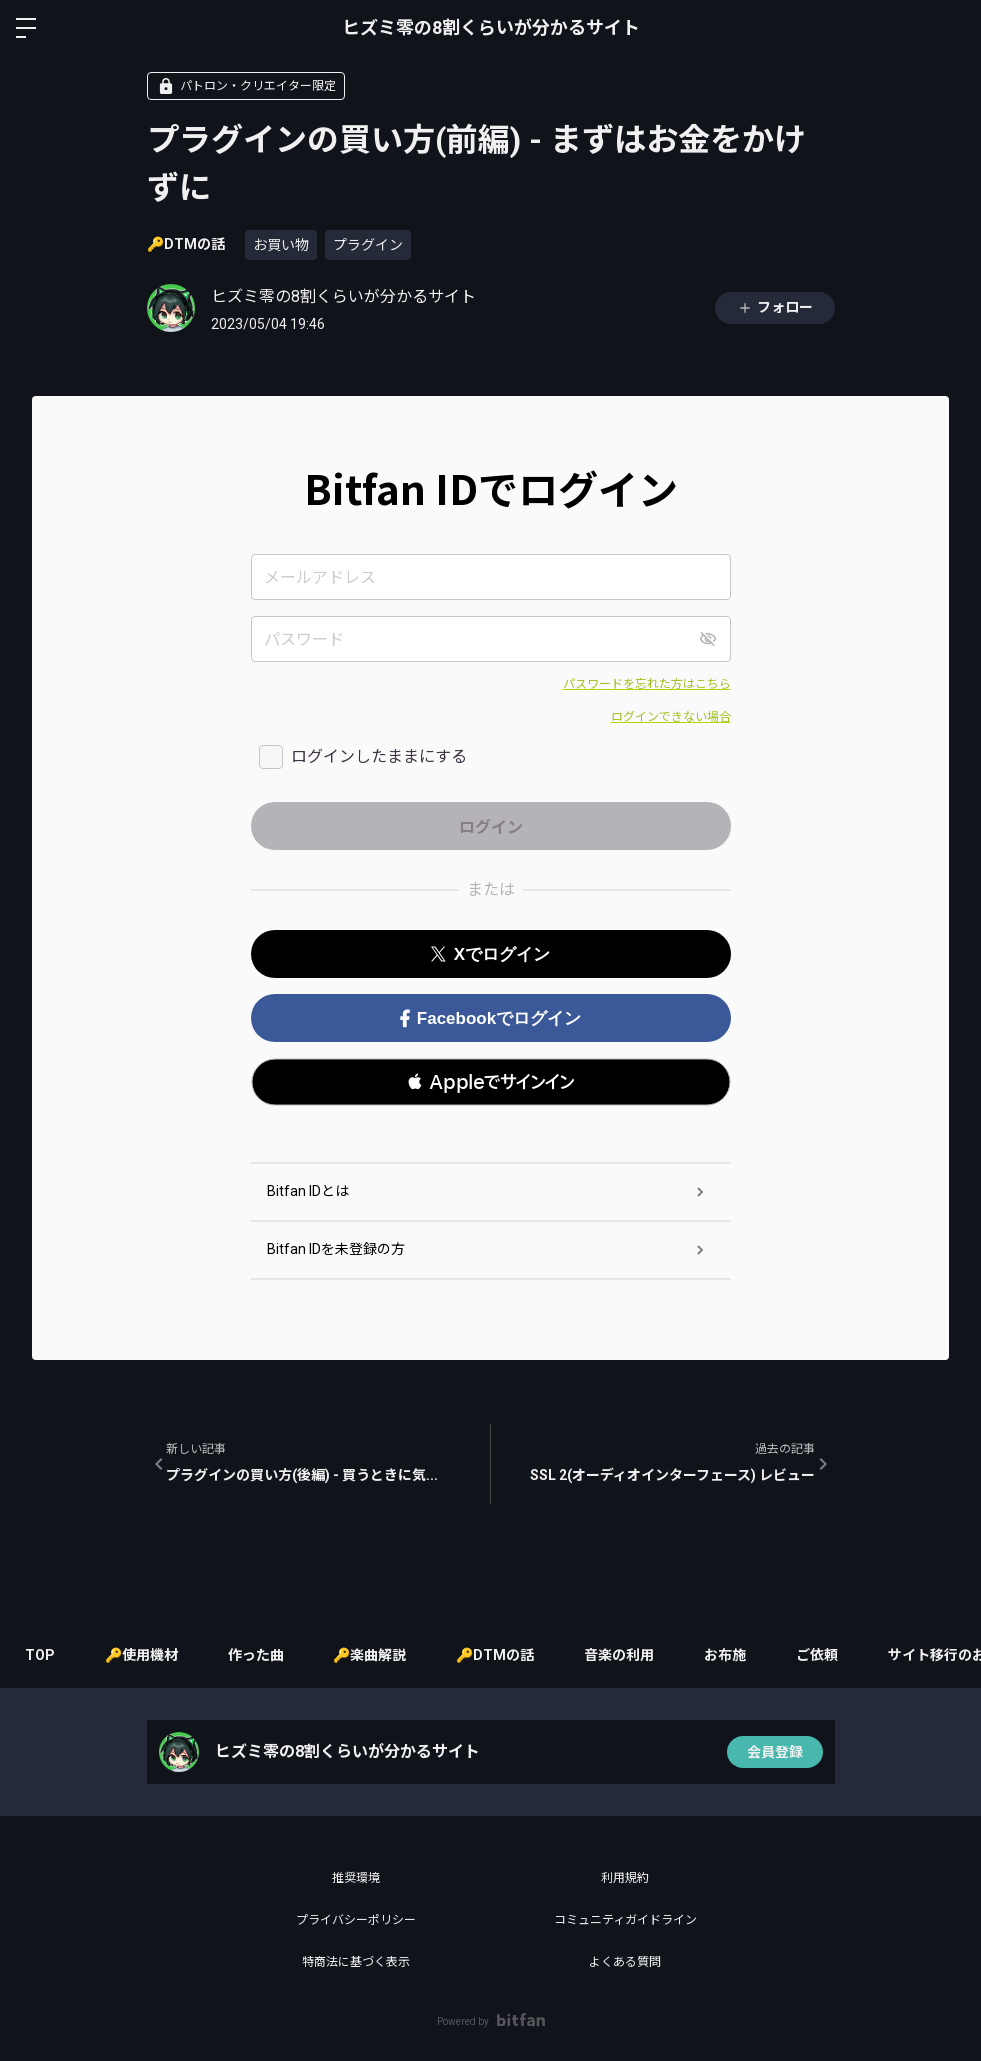  Describe the element at coordinates (775, 307) in the screenshot. I see `フォロー` at that location.